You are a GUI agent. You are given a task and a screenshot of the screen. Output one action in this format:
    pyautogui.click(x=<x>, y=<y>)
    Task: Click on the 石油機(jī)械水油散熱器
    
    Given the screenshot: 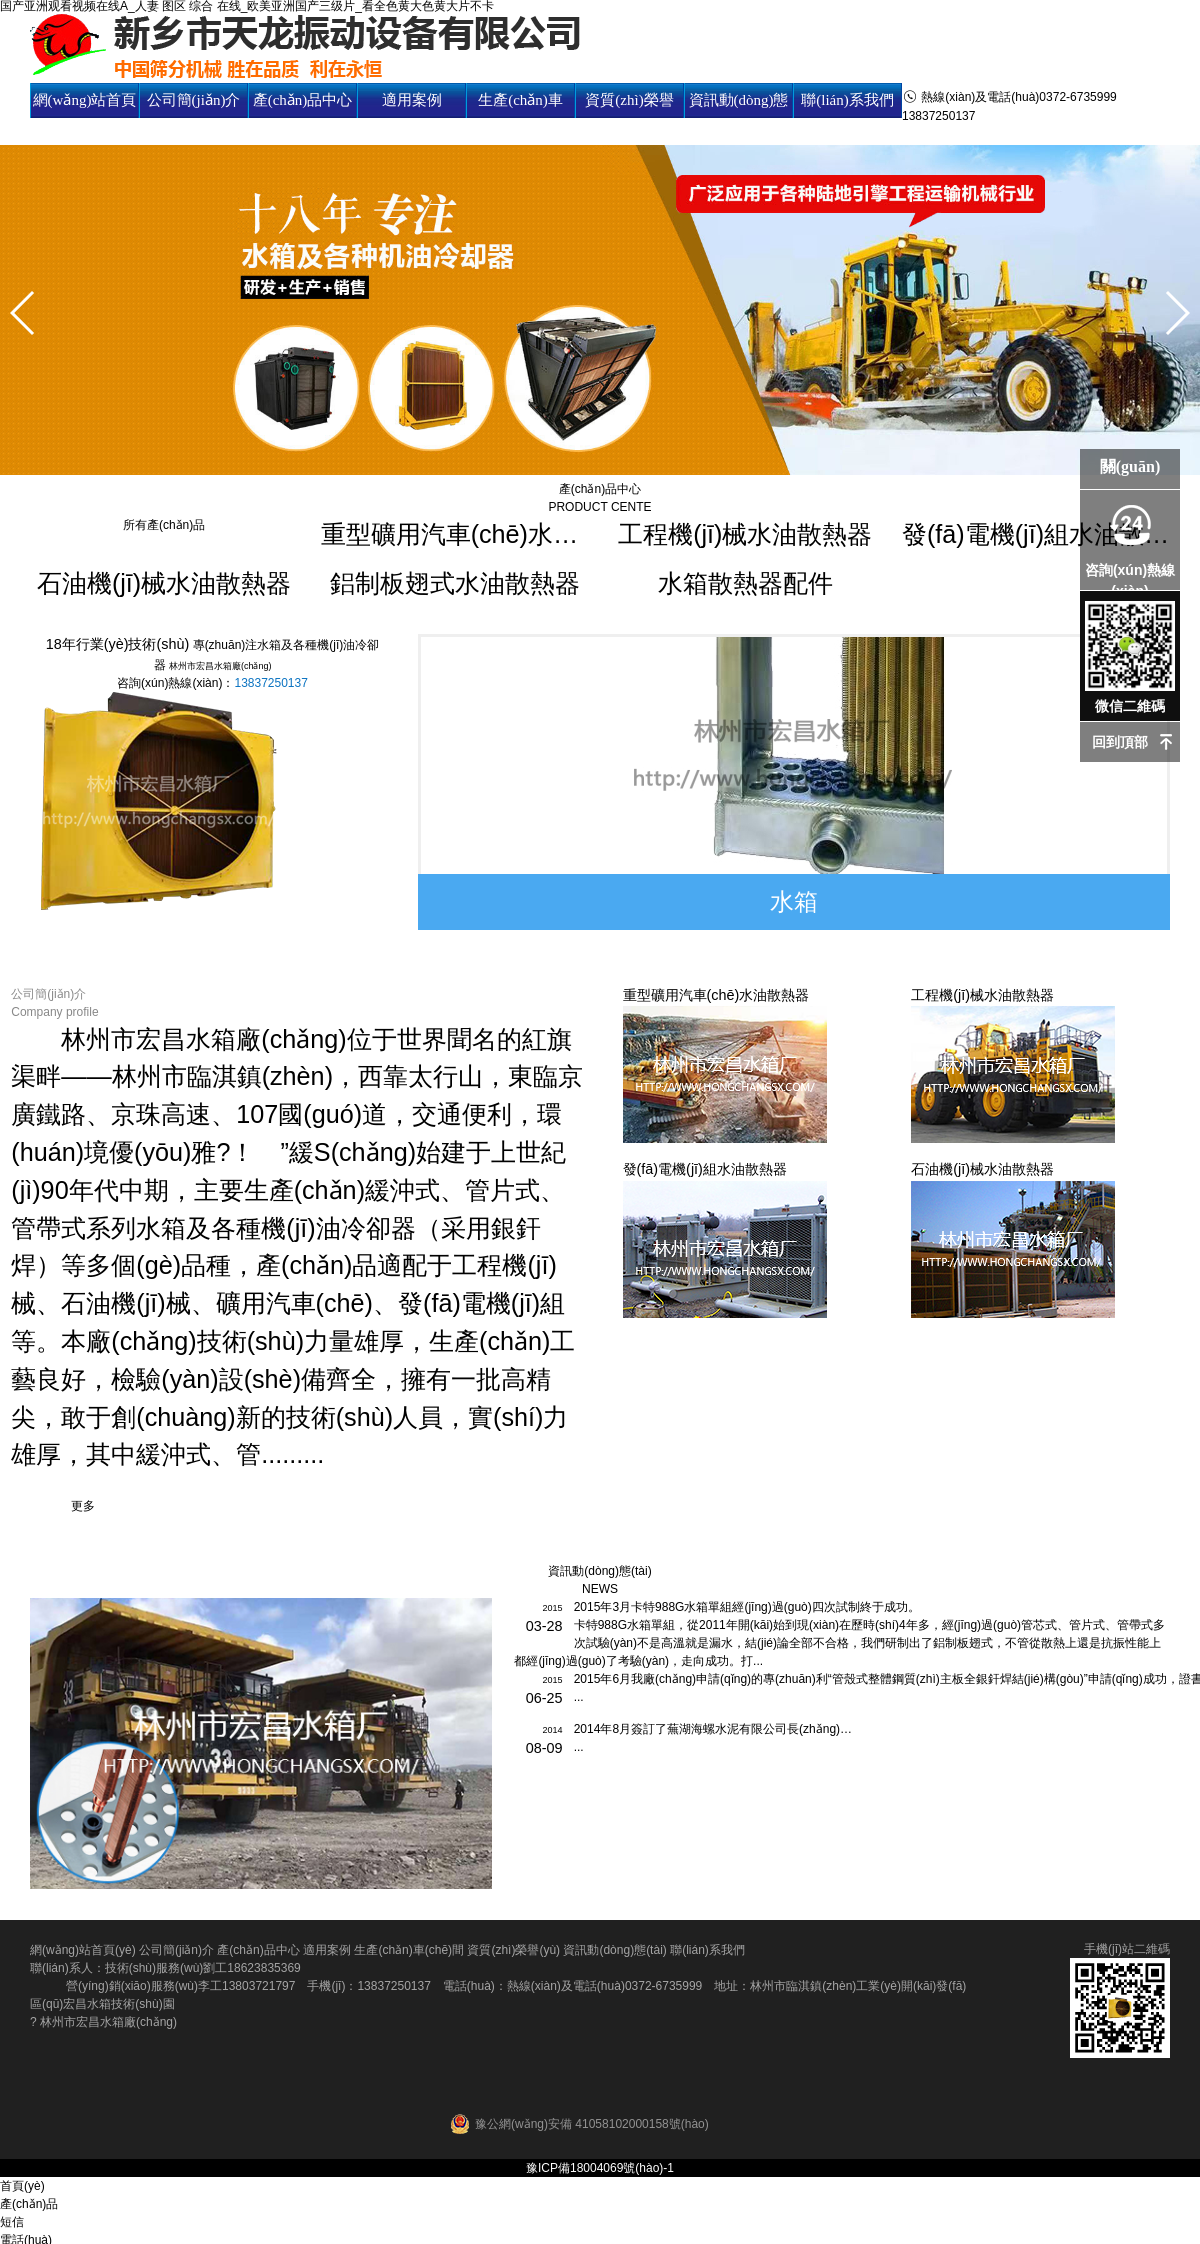 What is the action you would take?
    pyautogui.click(x=164, y=583)
    